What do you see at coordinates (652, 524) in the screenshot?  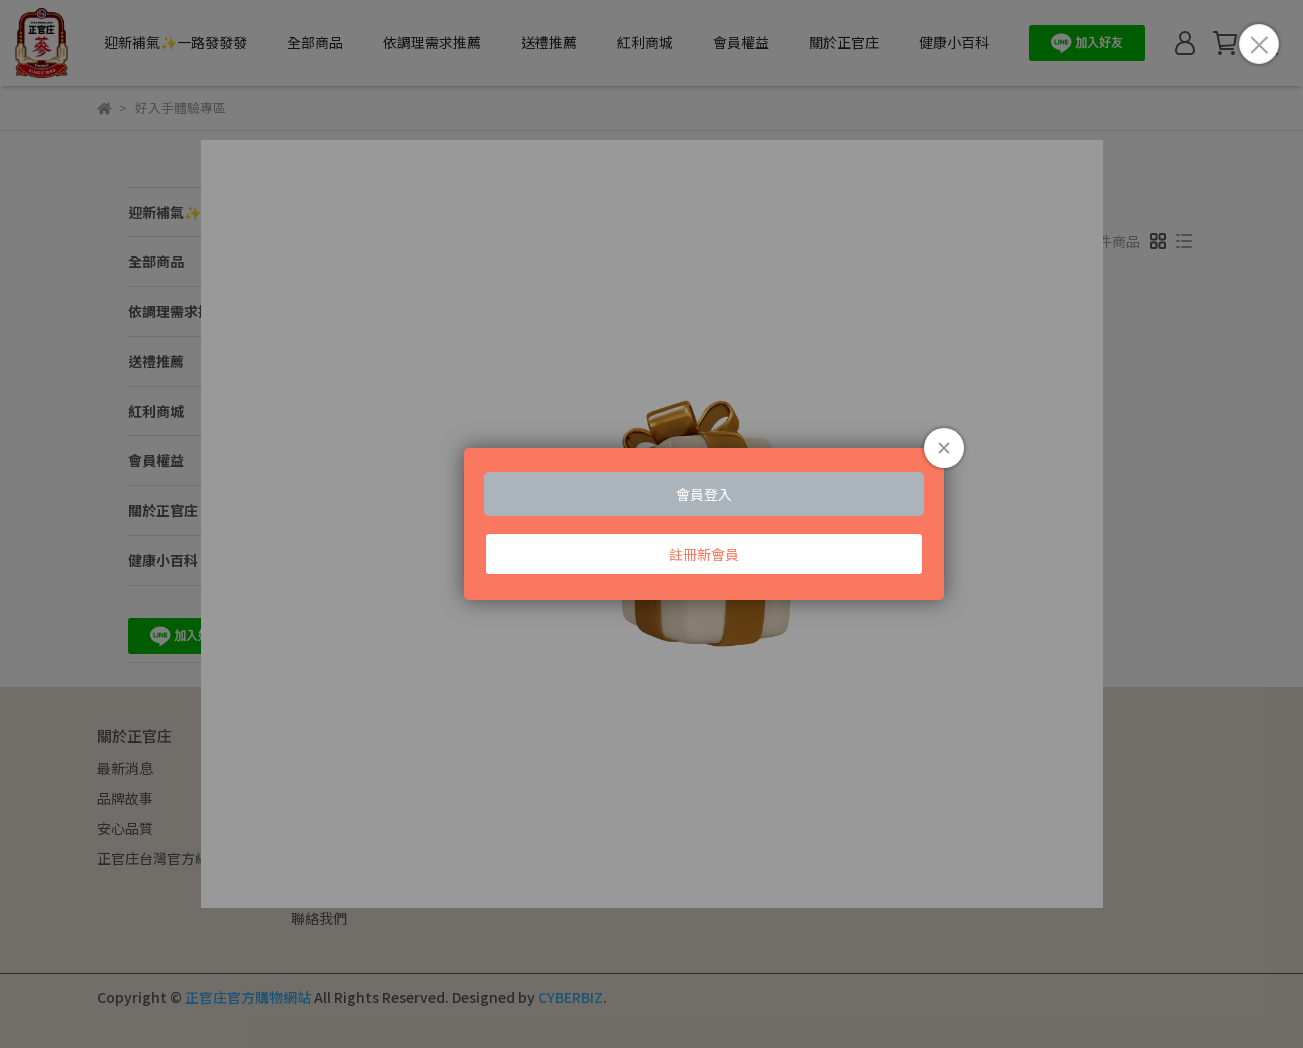 I see `Loading` at bounding box center [652, 524].